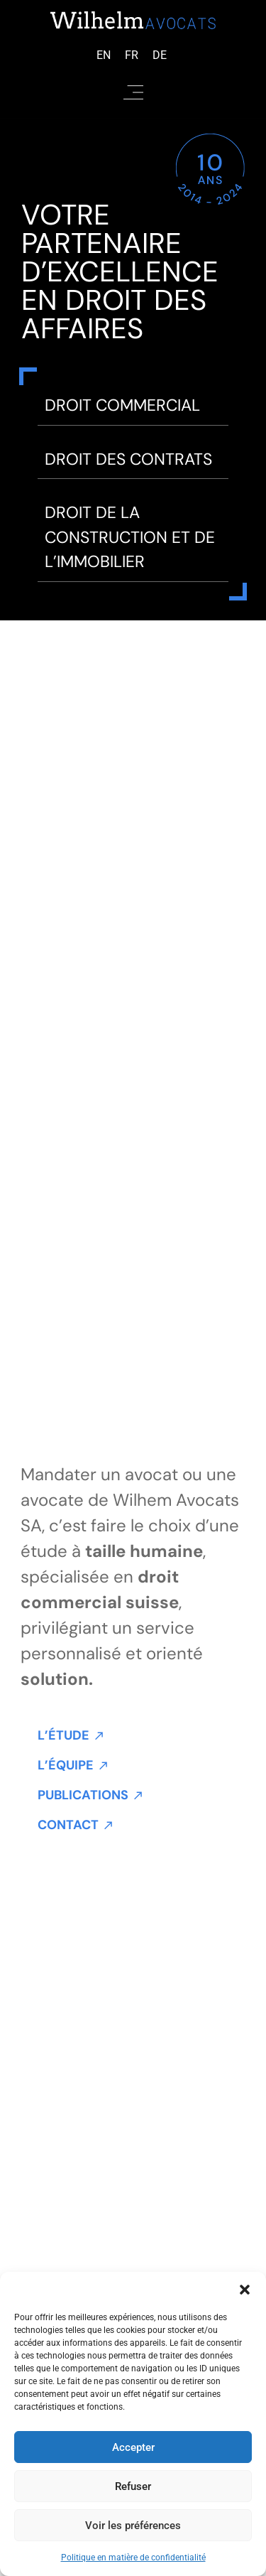 Image resolution: width=266 pixels, height=2576 pixels. Describe the element at coordinates (159, 55) in the screenshot. I see `[Passer à Allemand (Deutsch)]` at that location.